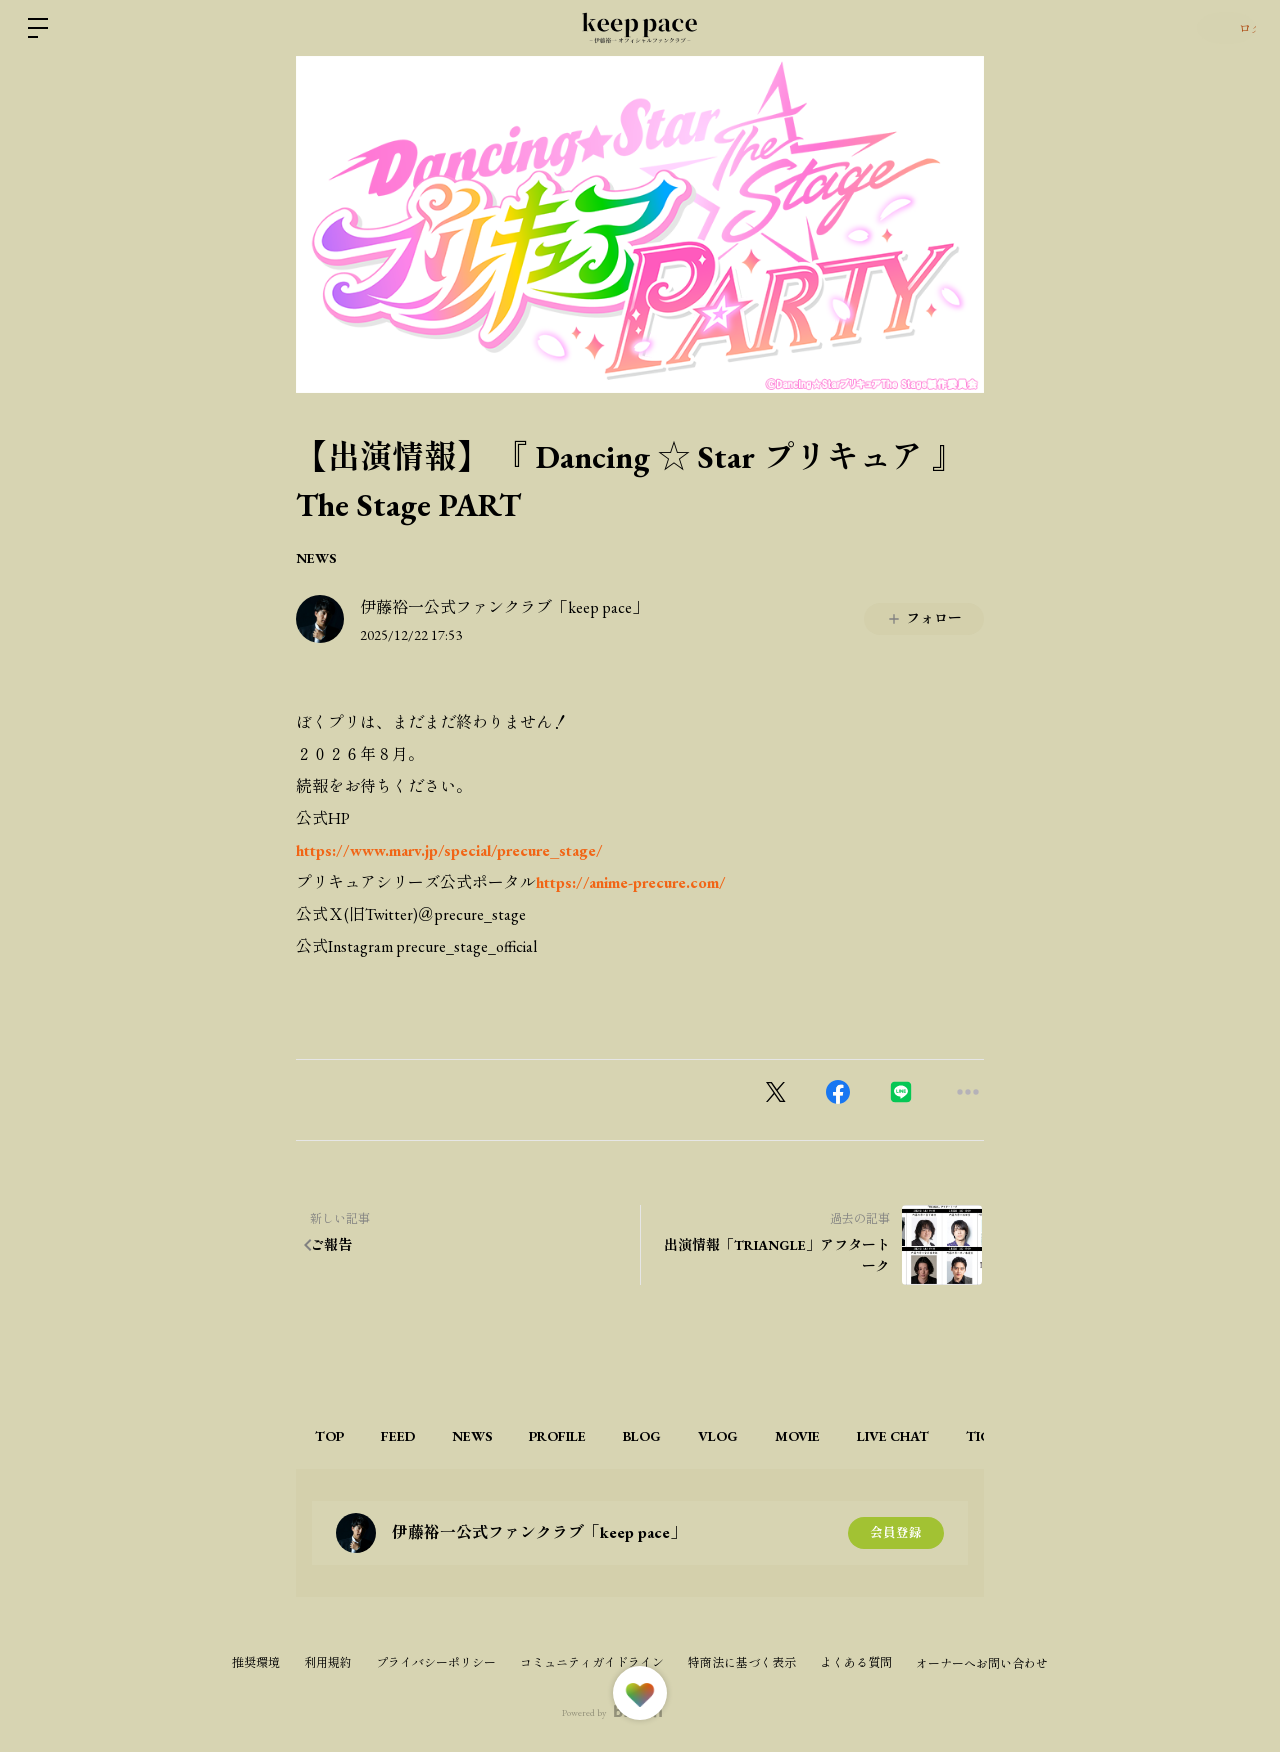 The image size is (1280, 1752). What do you see at coordinates (631, 882) in the screenshot?
I see `https://anime-precure.com/` at bounding box center [631, 882].